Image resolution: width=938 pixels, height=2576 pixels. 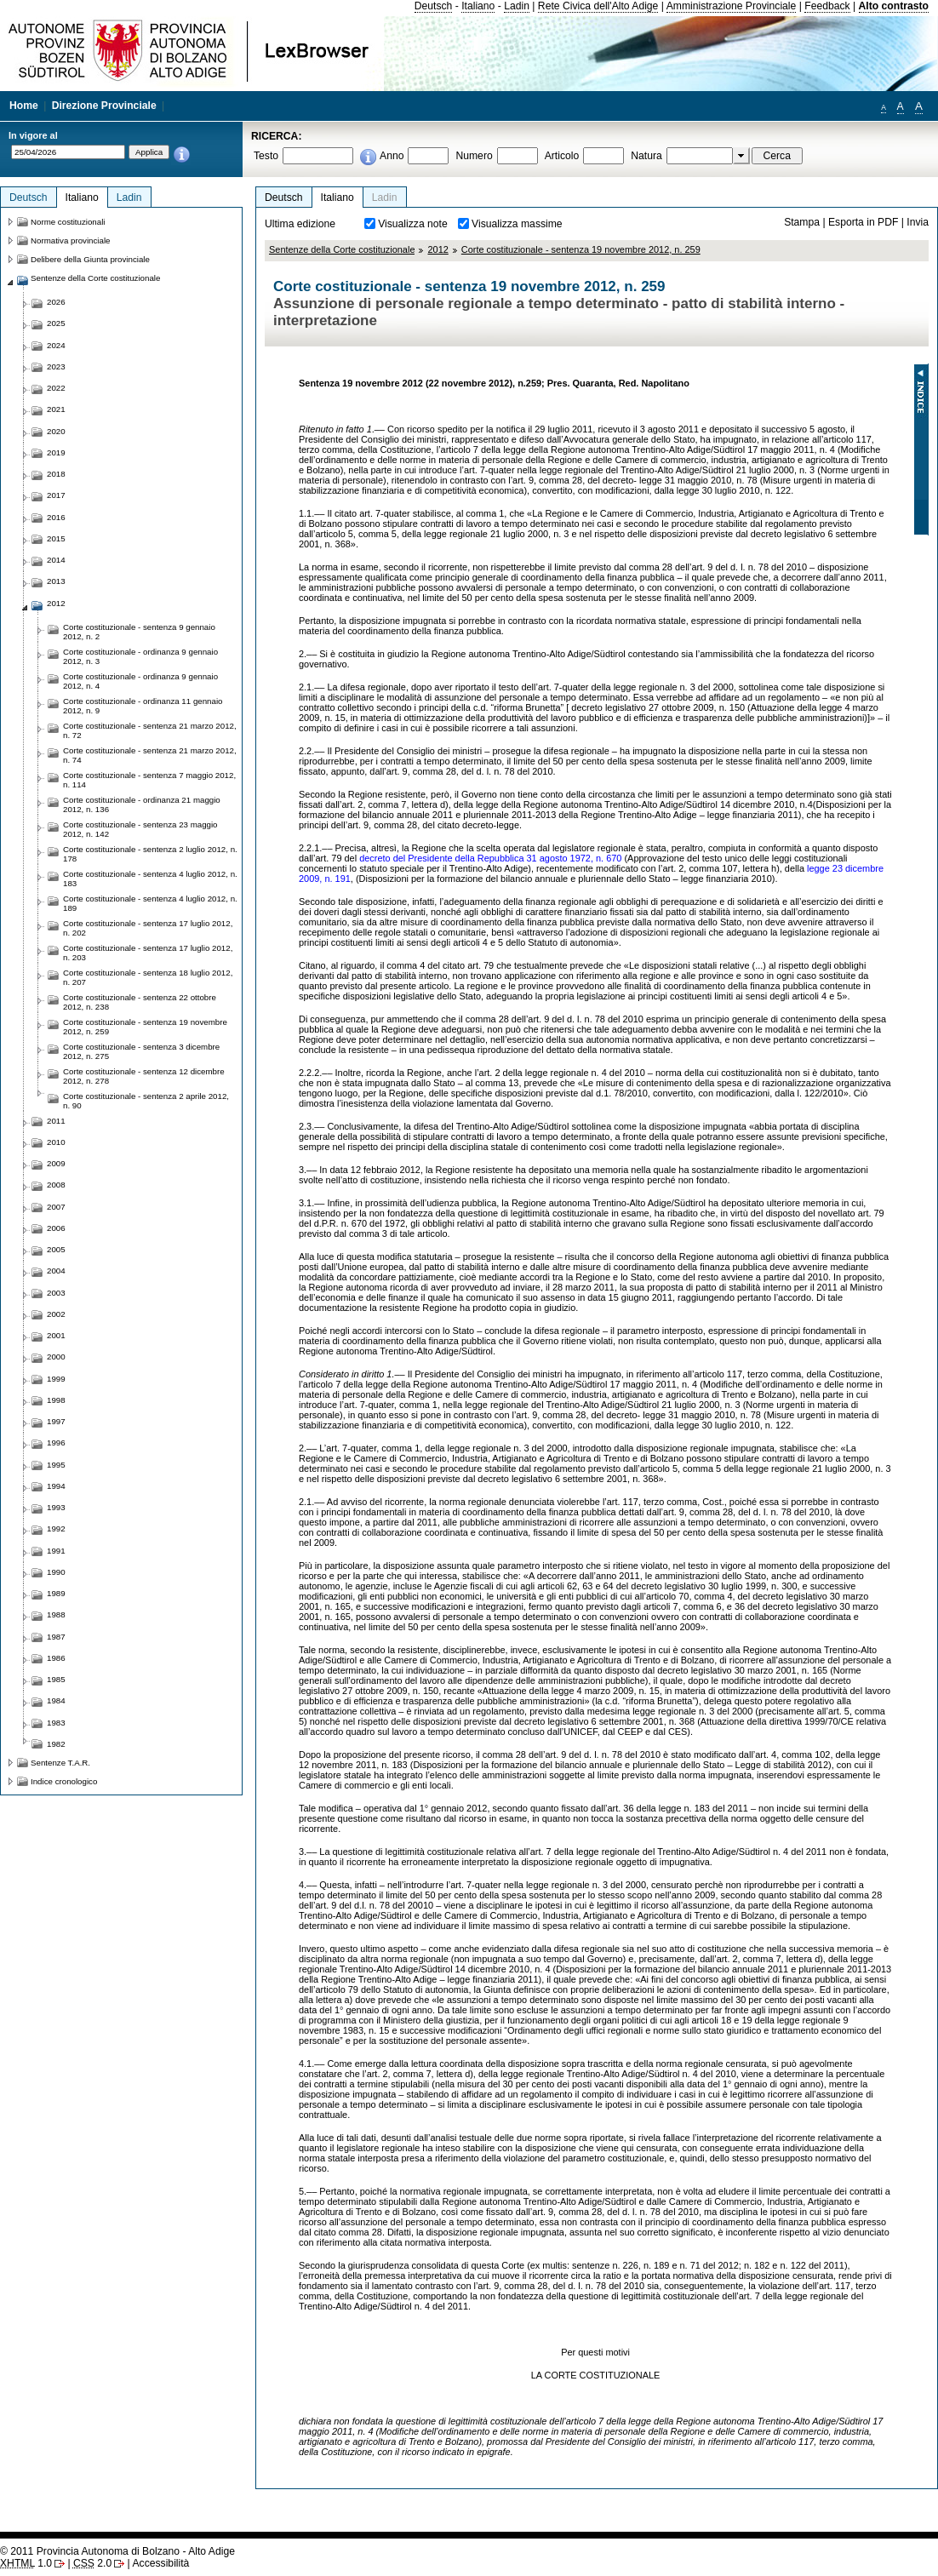 I want to click on 2012, so click(x=437, y=249).